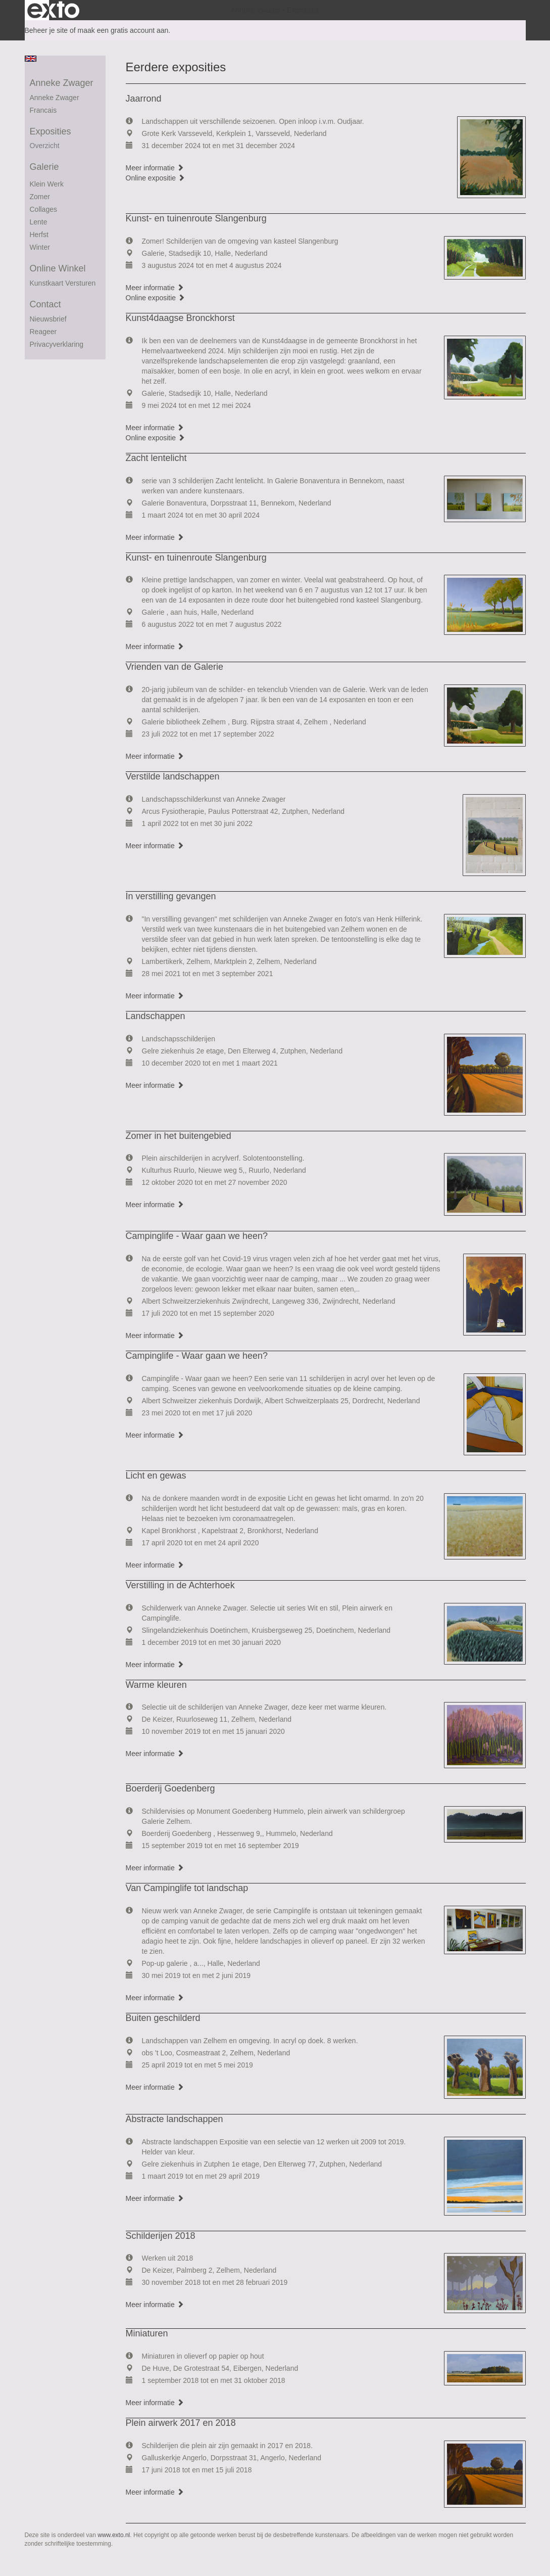 Image resolution: width=550 pixels, height=2576 pixels. Describe the element at coordinates (178, 1136) in the screenshot. I see `Zomer in het buitengebied` at that location.